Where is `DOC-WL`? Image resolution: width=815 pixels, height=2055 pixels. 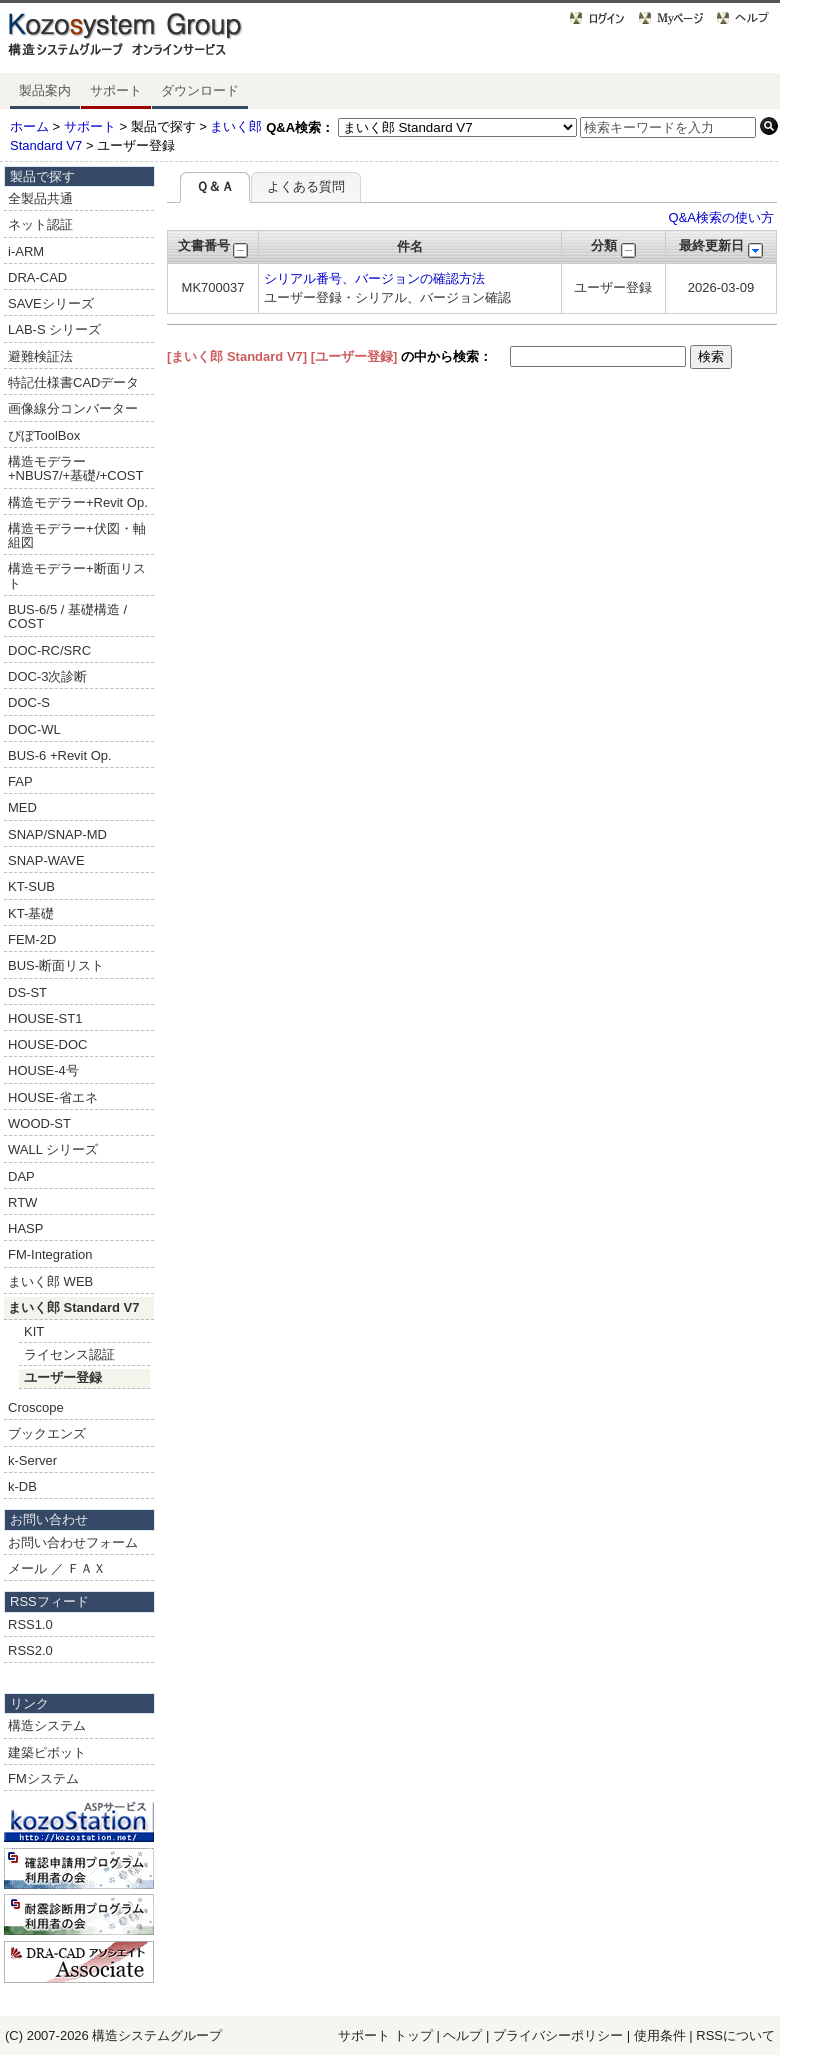 DOC-WL is located at coordinates (34, 729).